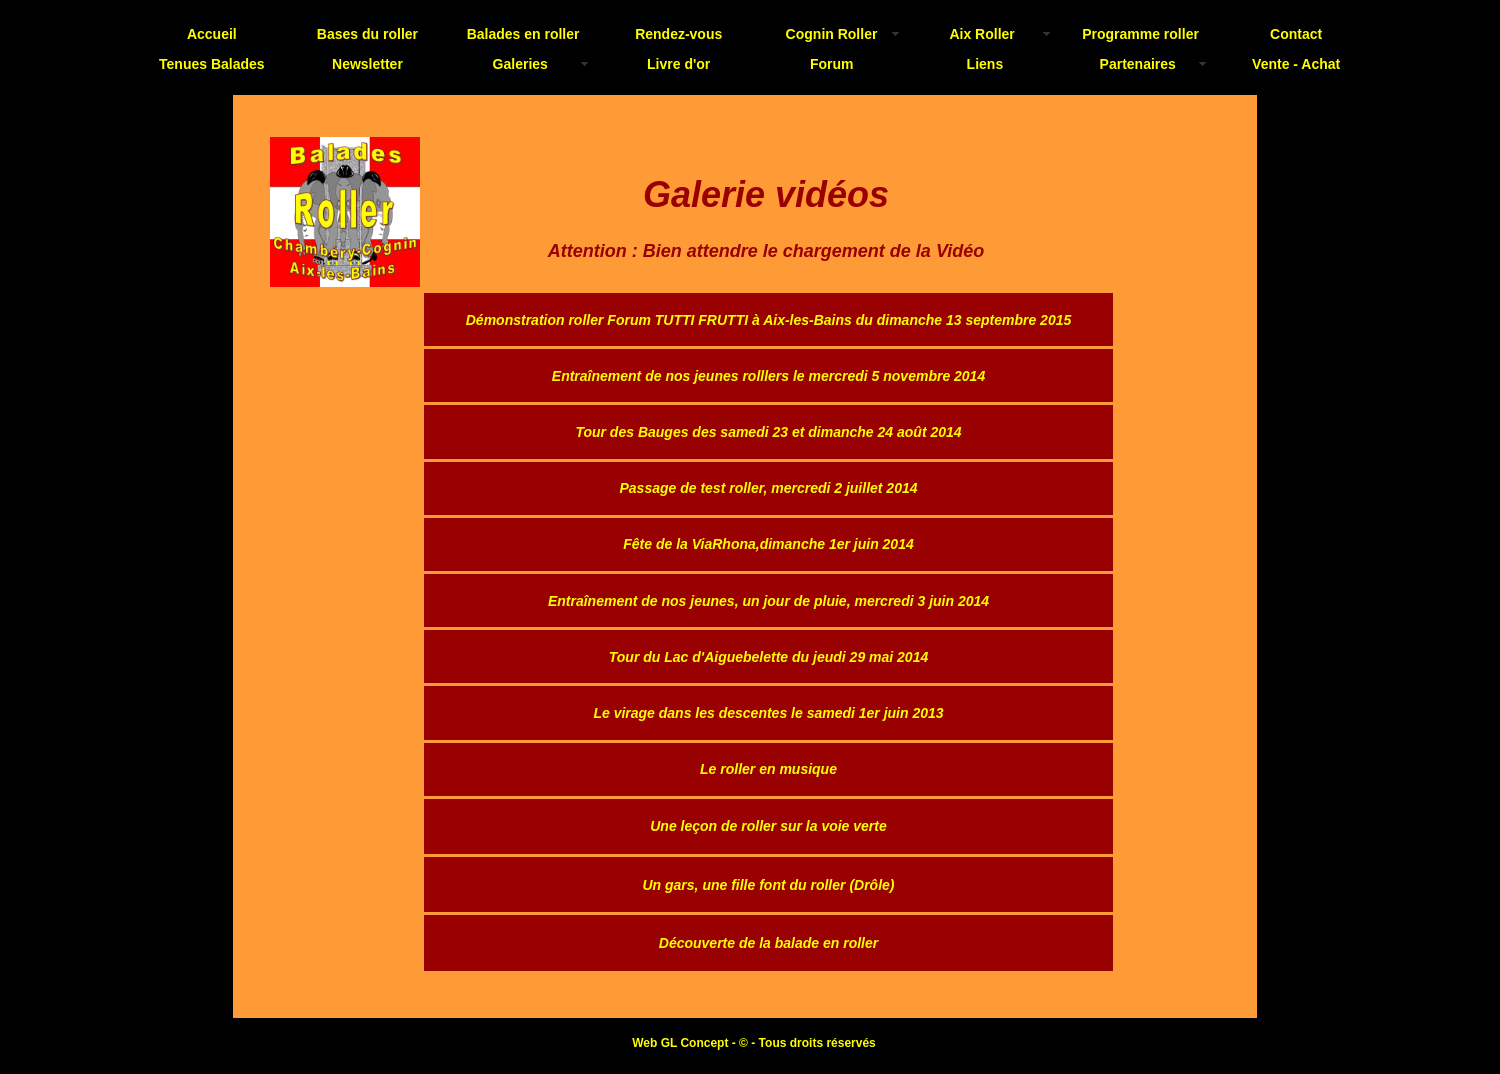  What do you see at coordinates (832, 34) in the screenshot?
I see `Cognin Roller` at bounding box center [832, 34].